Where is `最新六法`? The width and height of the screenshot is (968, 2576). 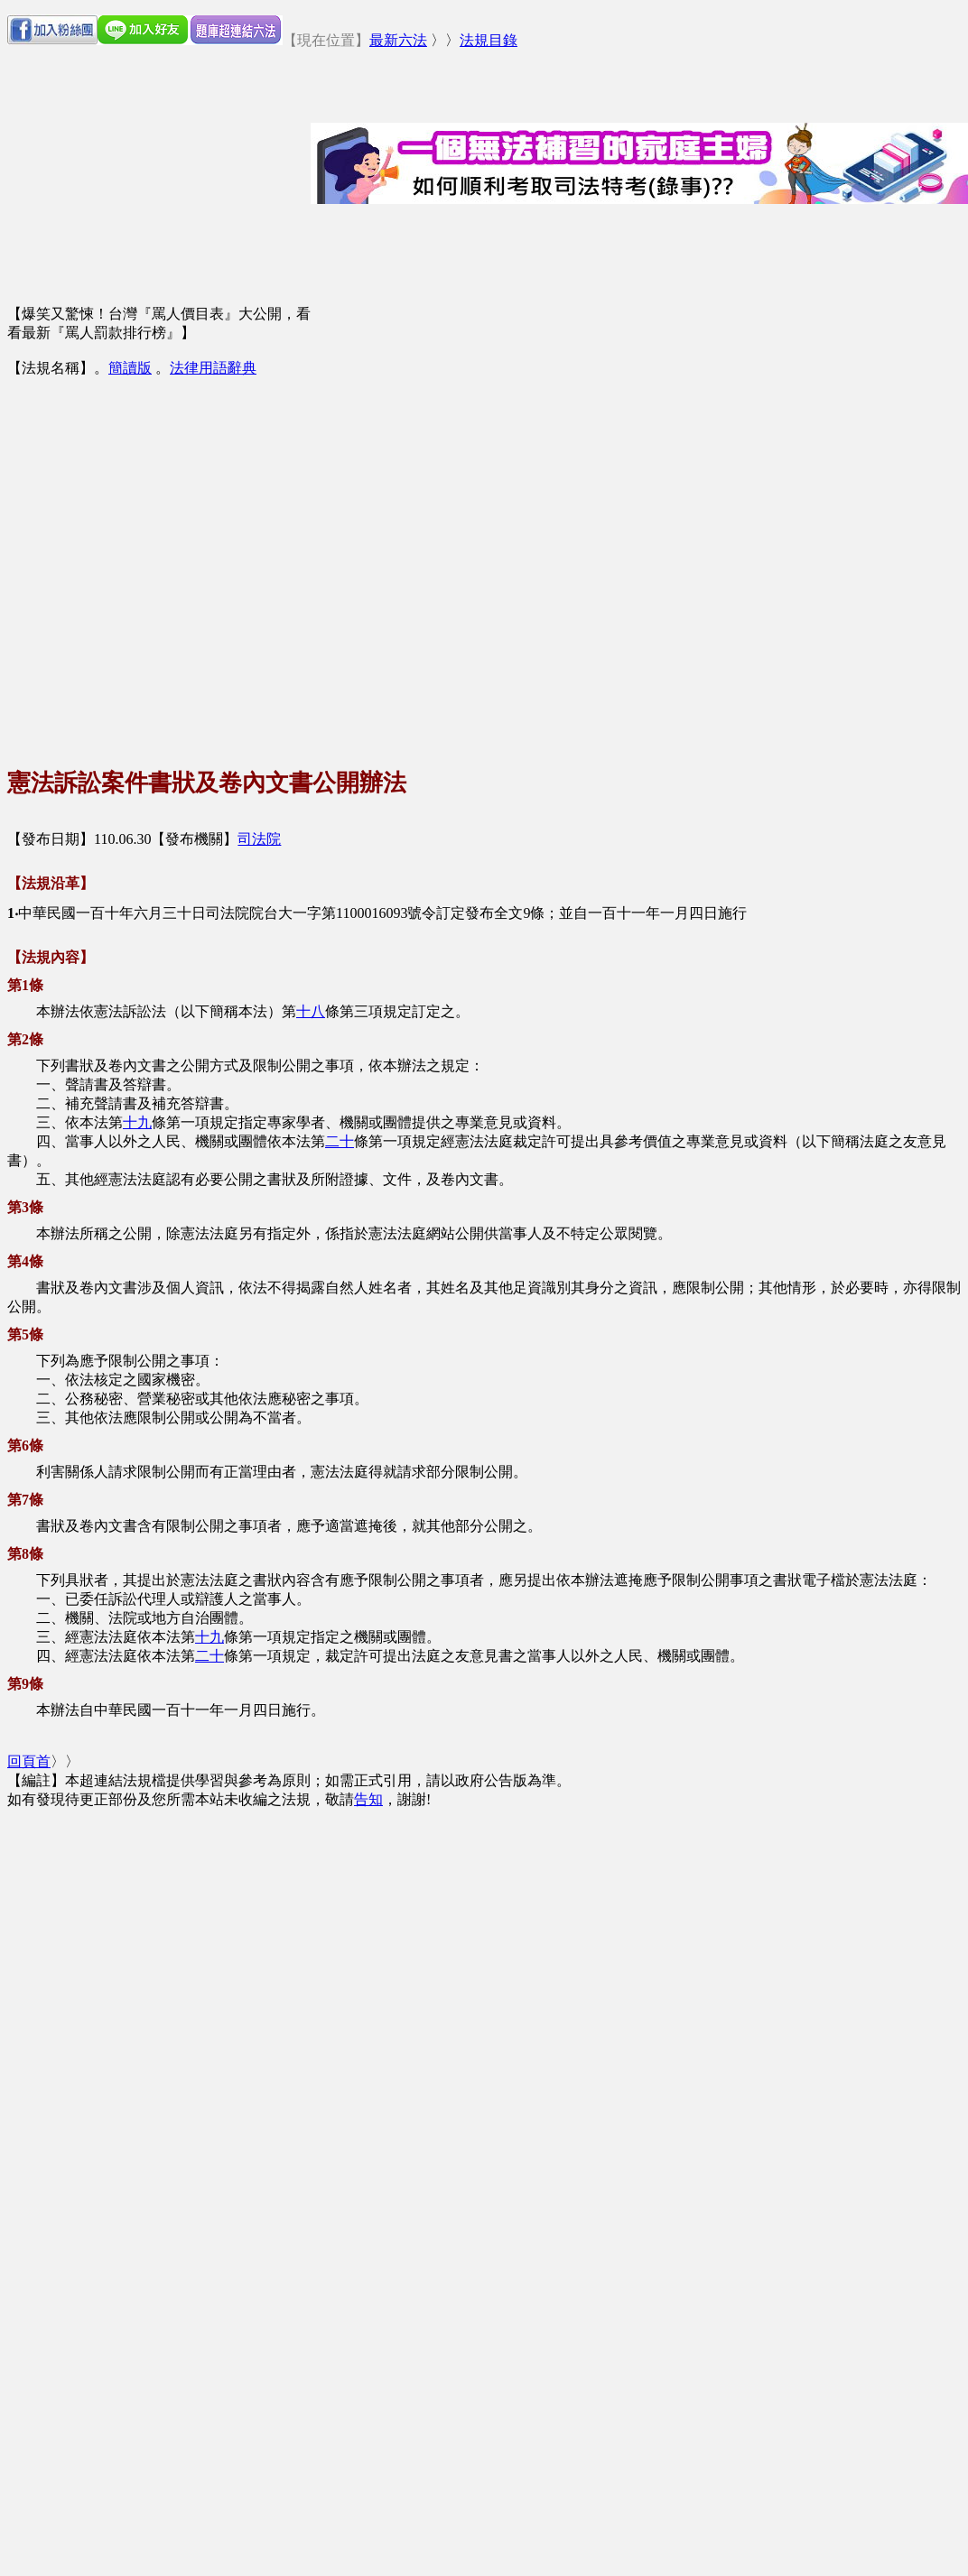
最新六法 is located at coordinates (398, 40).